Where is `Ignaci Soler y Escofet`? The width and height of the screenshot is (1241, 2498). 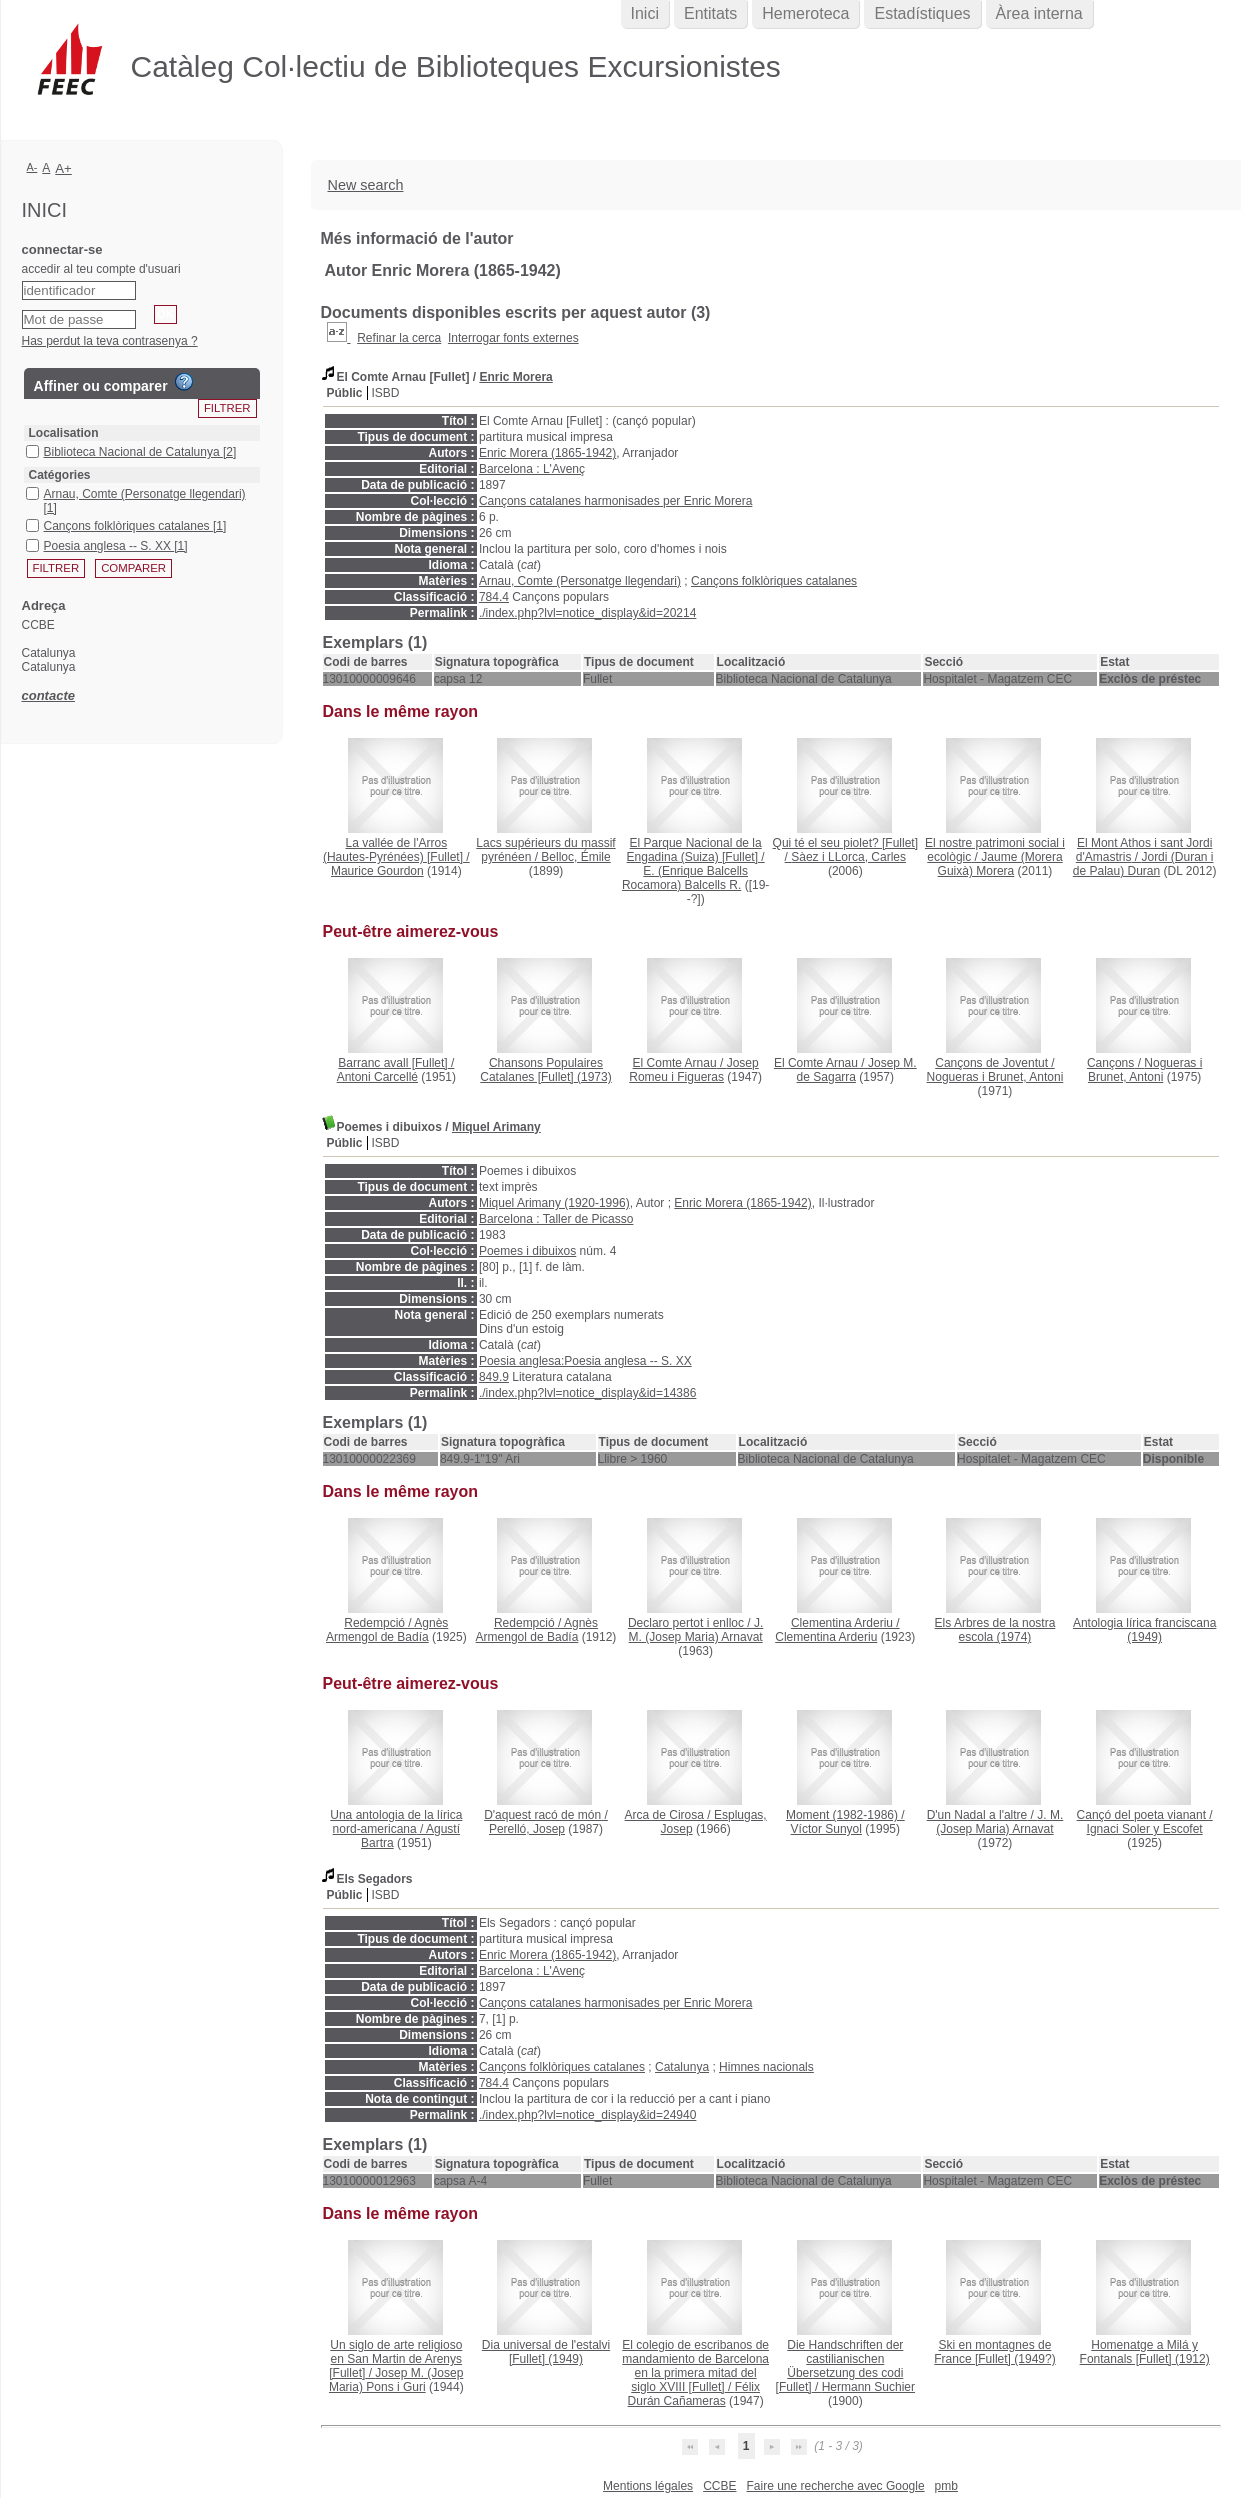
Ignaci Soler y Escofet is located at coordinates (1145, 1829).